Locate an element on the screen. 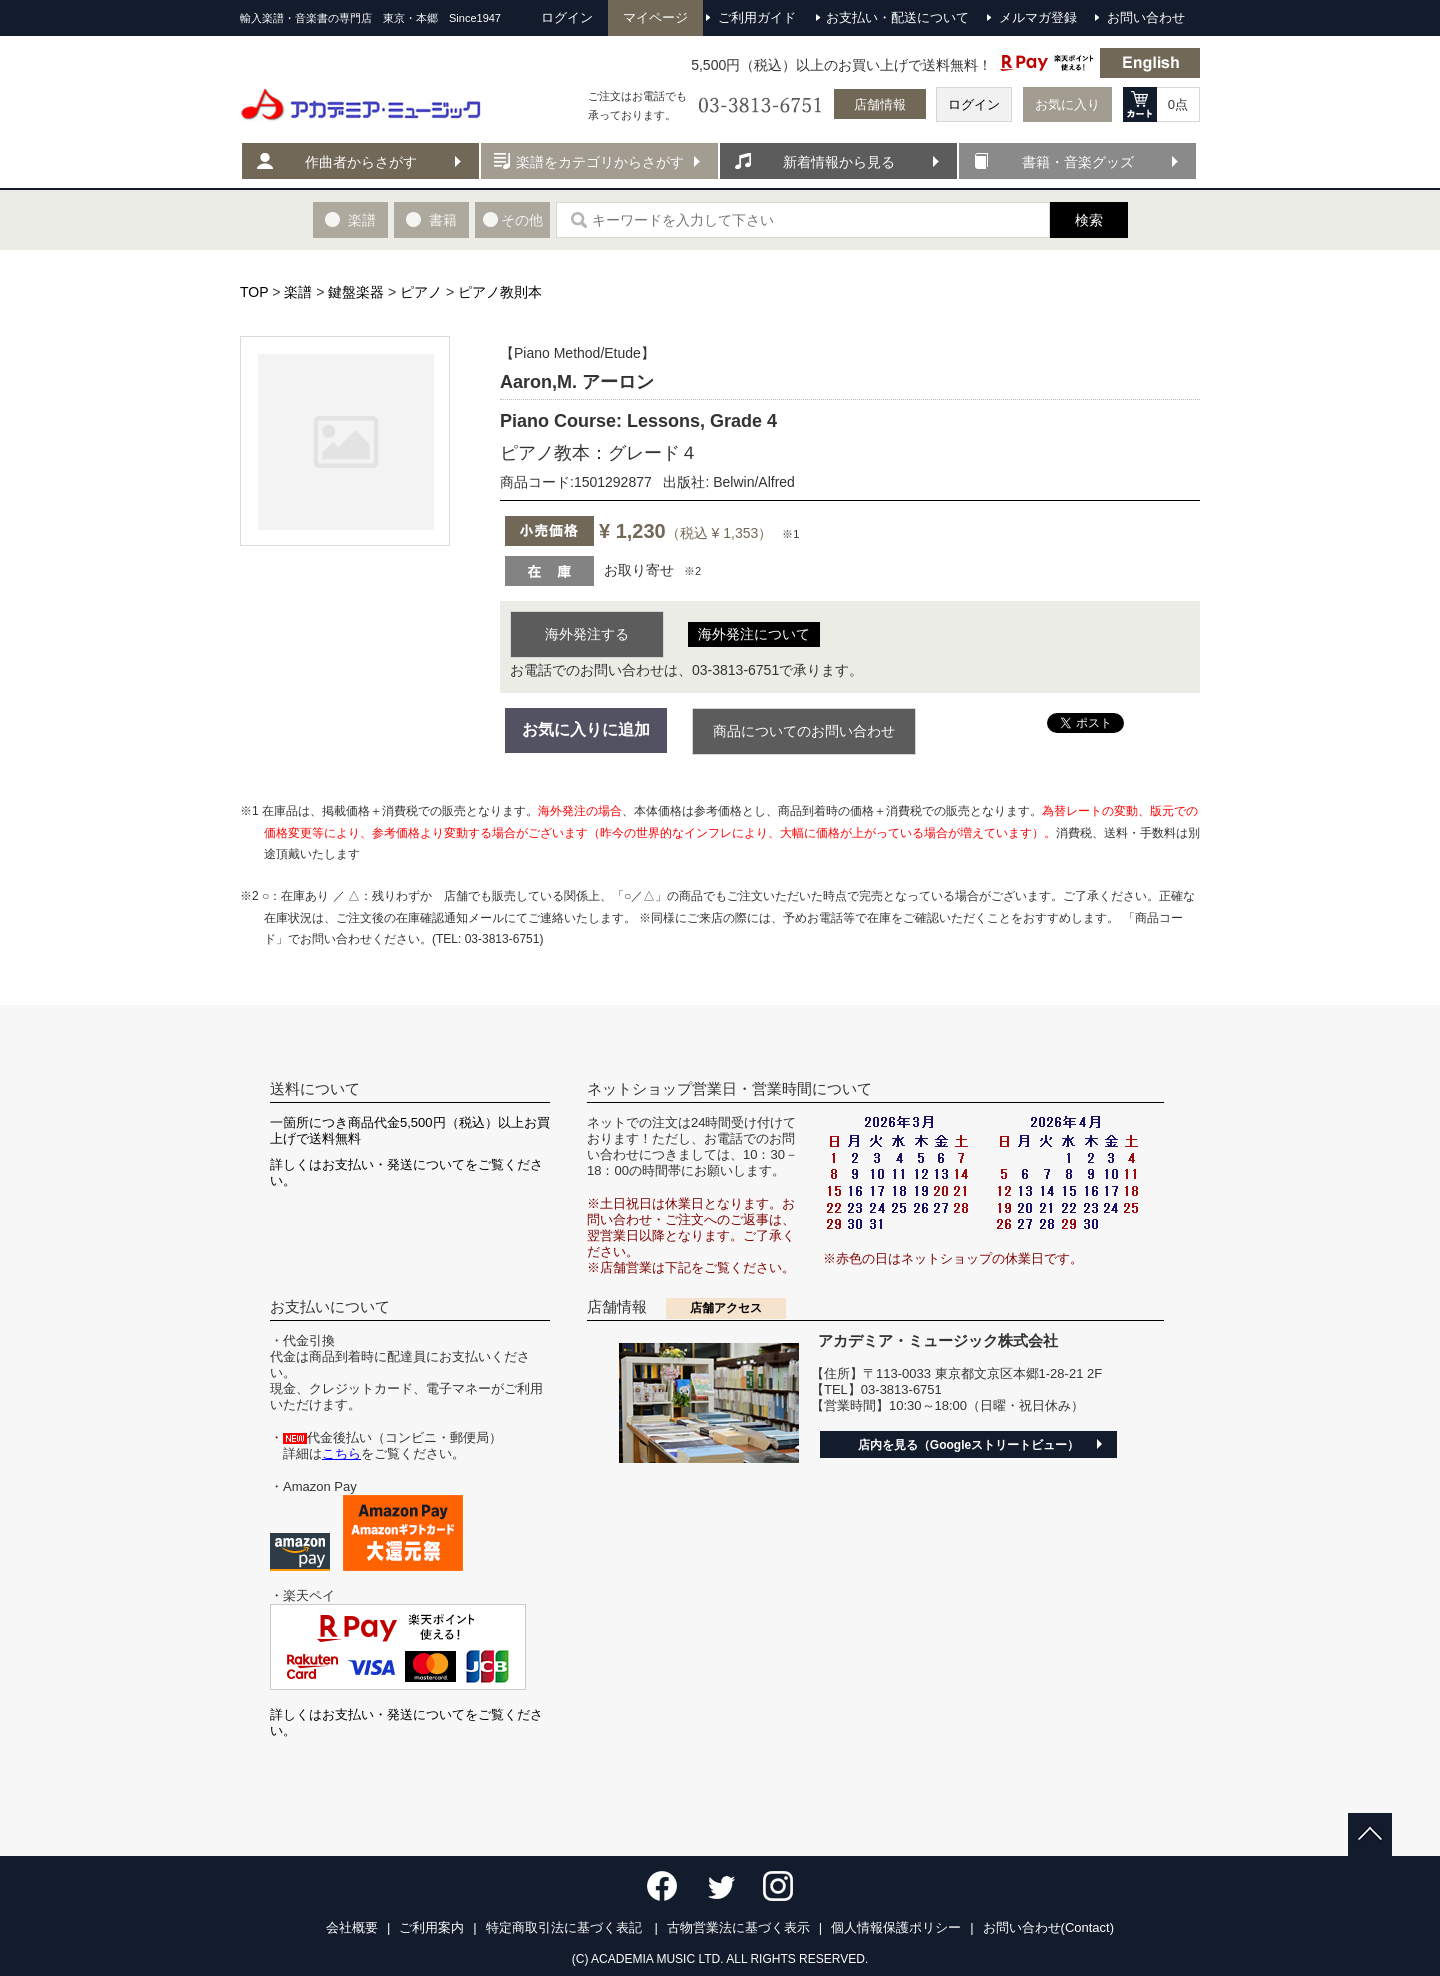  海外発注について is located at coordinates (754, 634).